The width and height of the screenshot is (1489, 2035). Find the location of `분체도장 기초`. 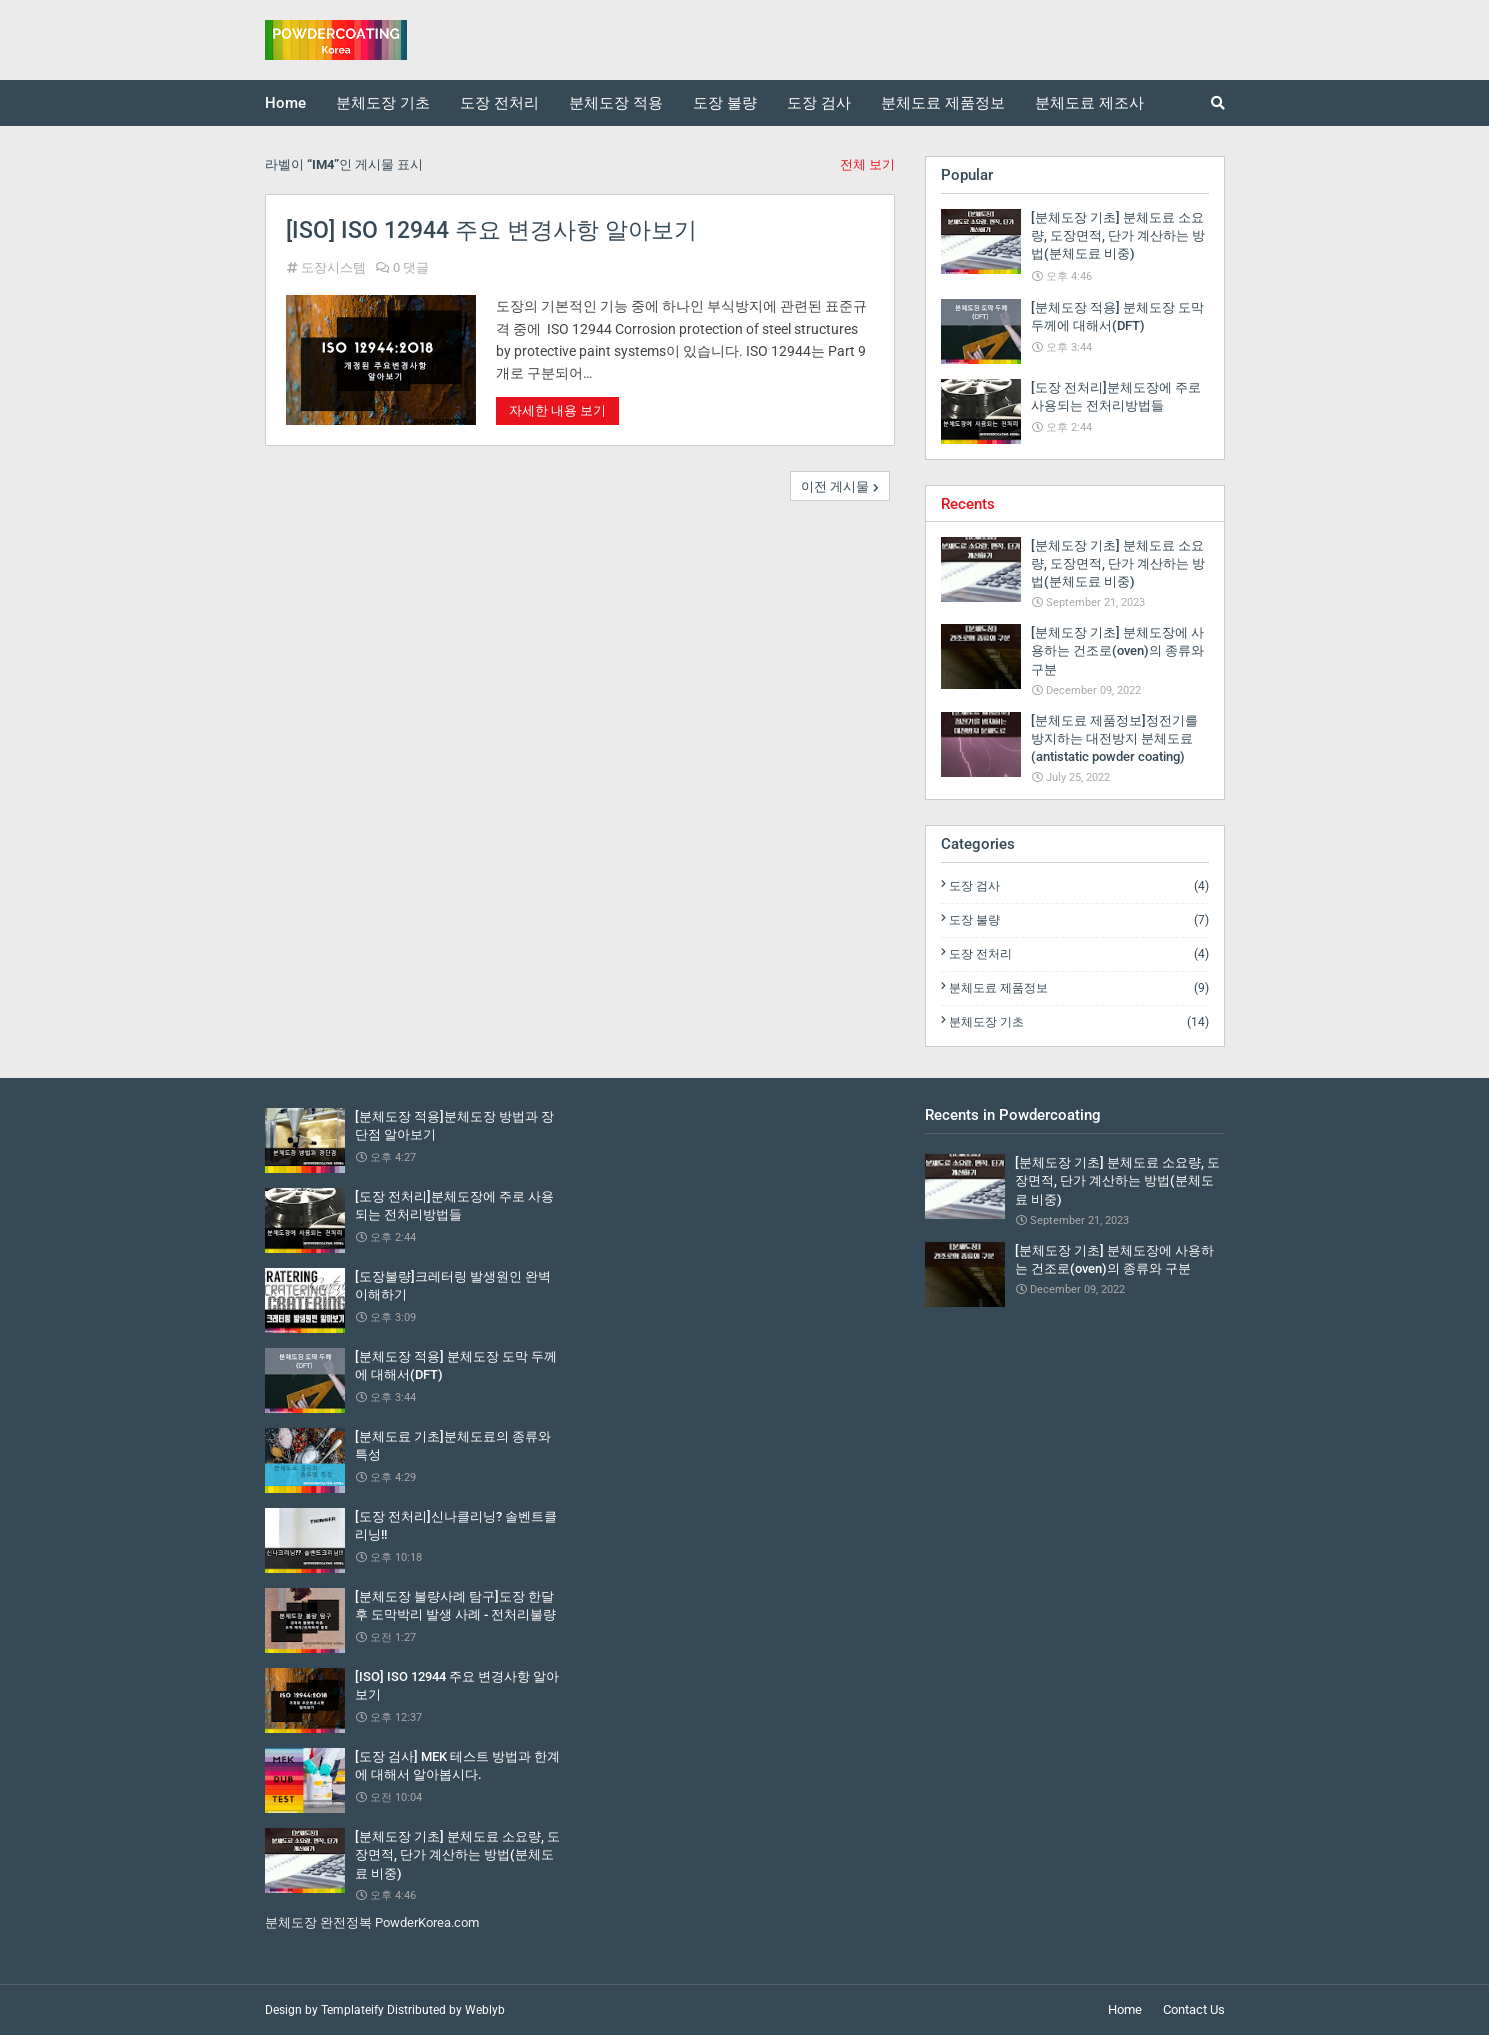

분체도장 기초 is located at coordinates (1079, 1022).